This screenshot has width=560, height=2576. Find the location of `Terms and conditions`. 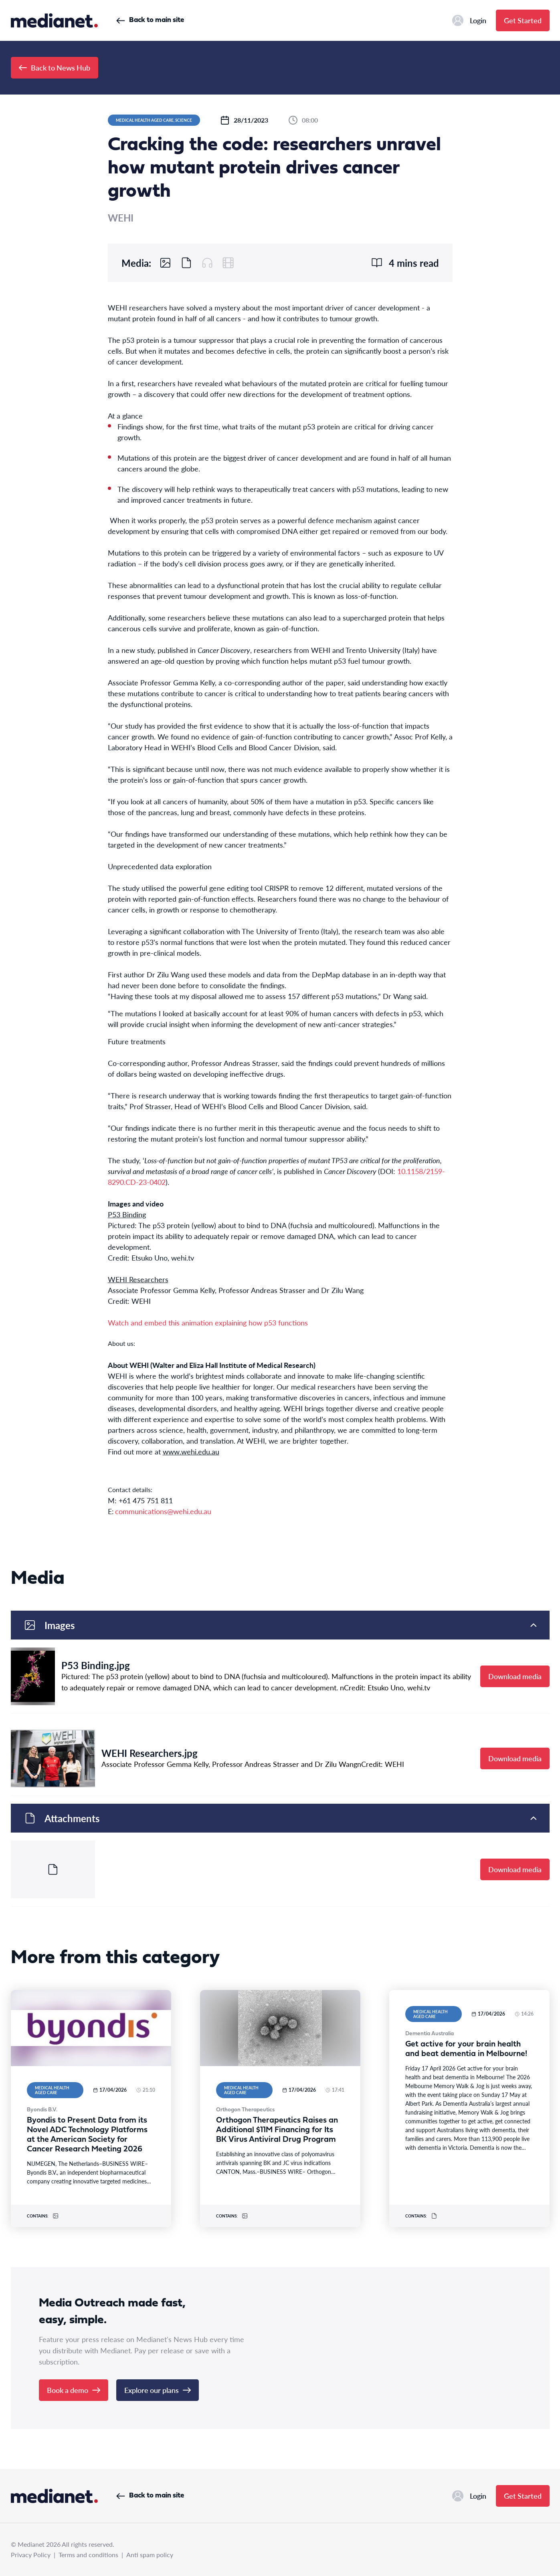

Terms and conditions is located at coordinates (88, 2554).